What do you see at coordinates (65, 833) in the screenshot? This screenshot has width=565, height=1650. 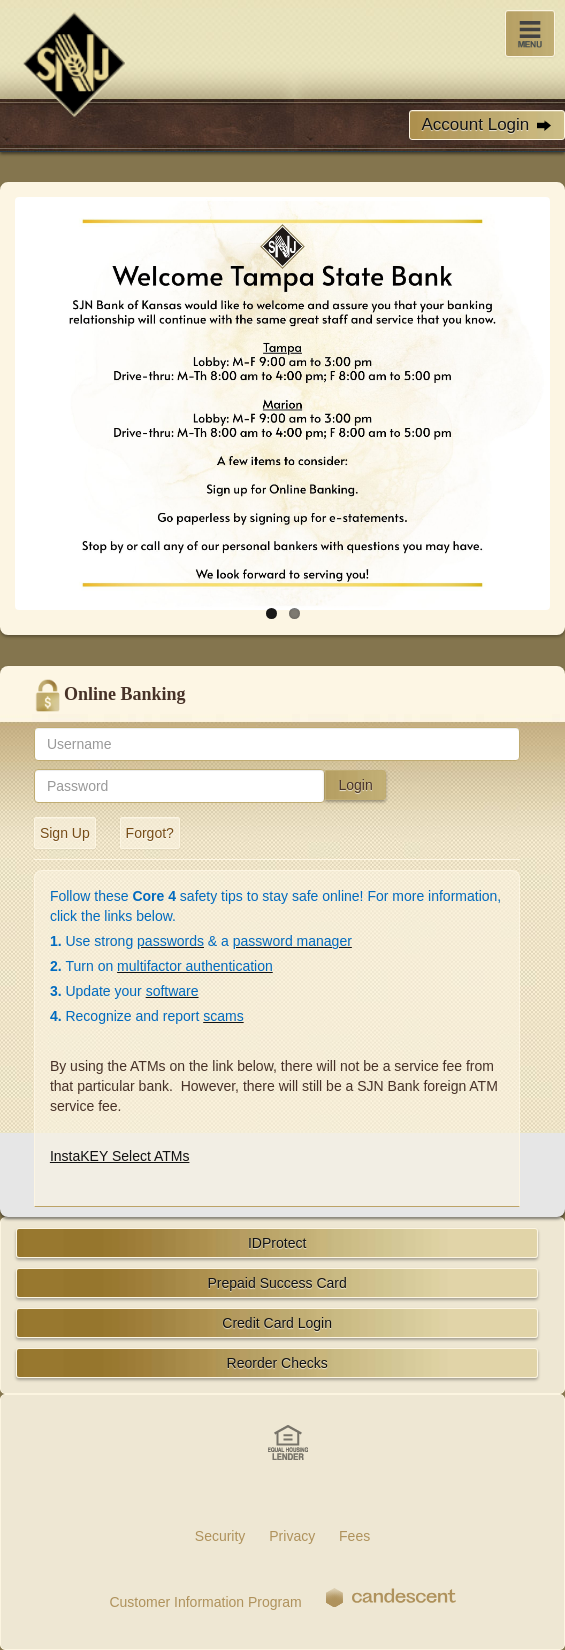 I see `Sign Up` at bounding box center [65, 833].